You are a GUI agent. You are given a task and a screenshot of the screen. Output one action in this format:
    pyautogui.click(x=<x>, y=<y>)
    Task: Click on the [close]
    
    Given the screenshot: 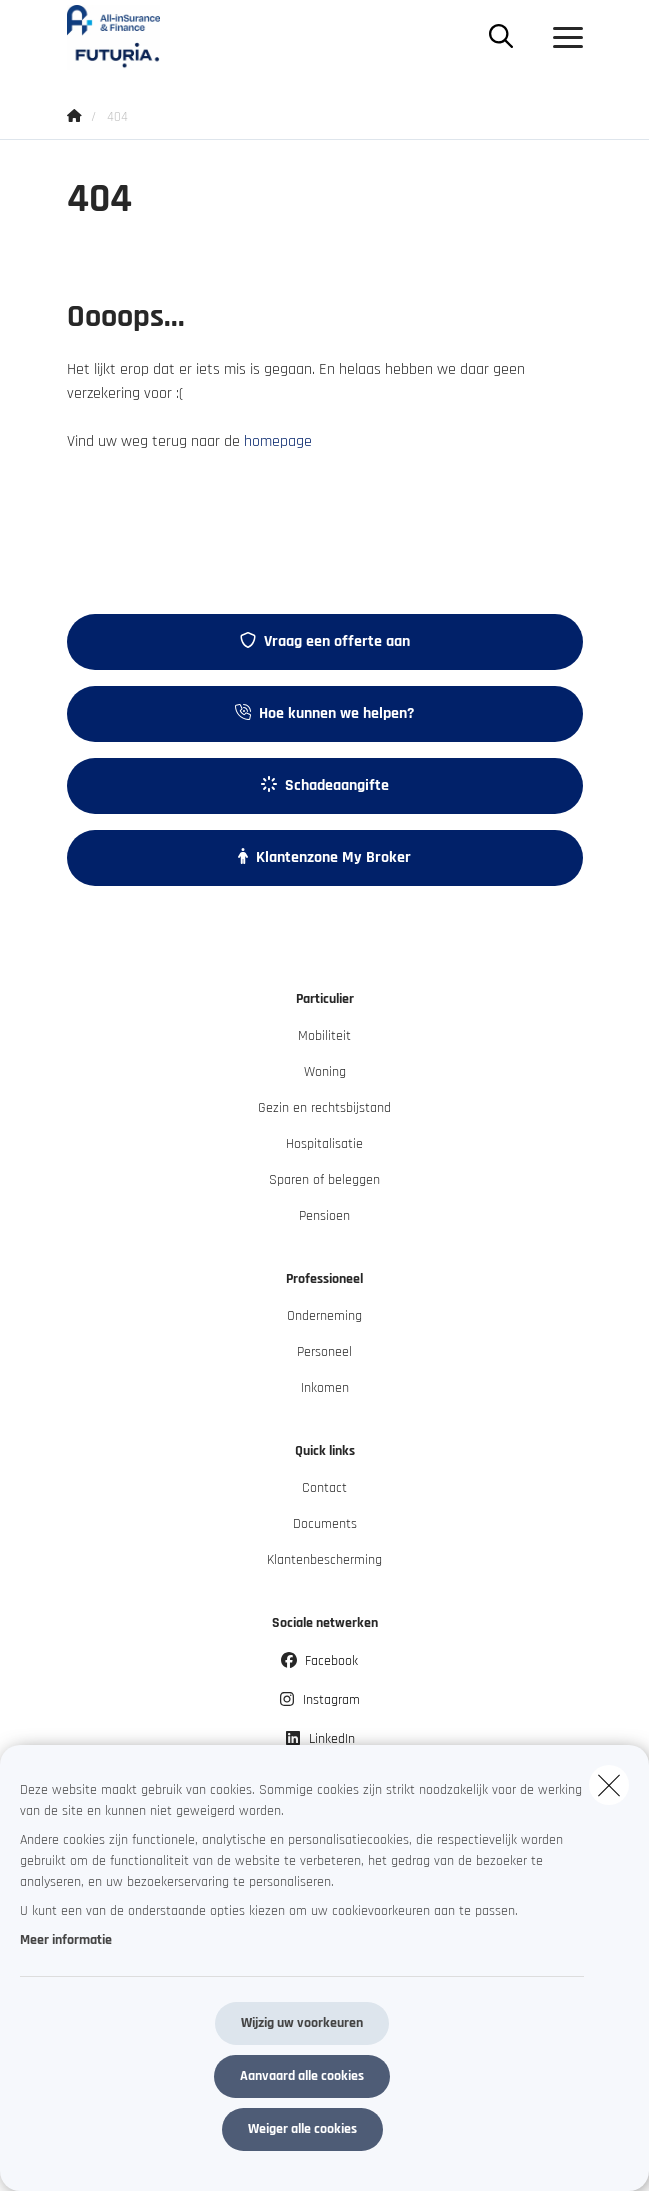 What is the action you would take?
    pyautogui.click(x=609, y=1785)
    